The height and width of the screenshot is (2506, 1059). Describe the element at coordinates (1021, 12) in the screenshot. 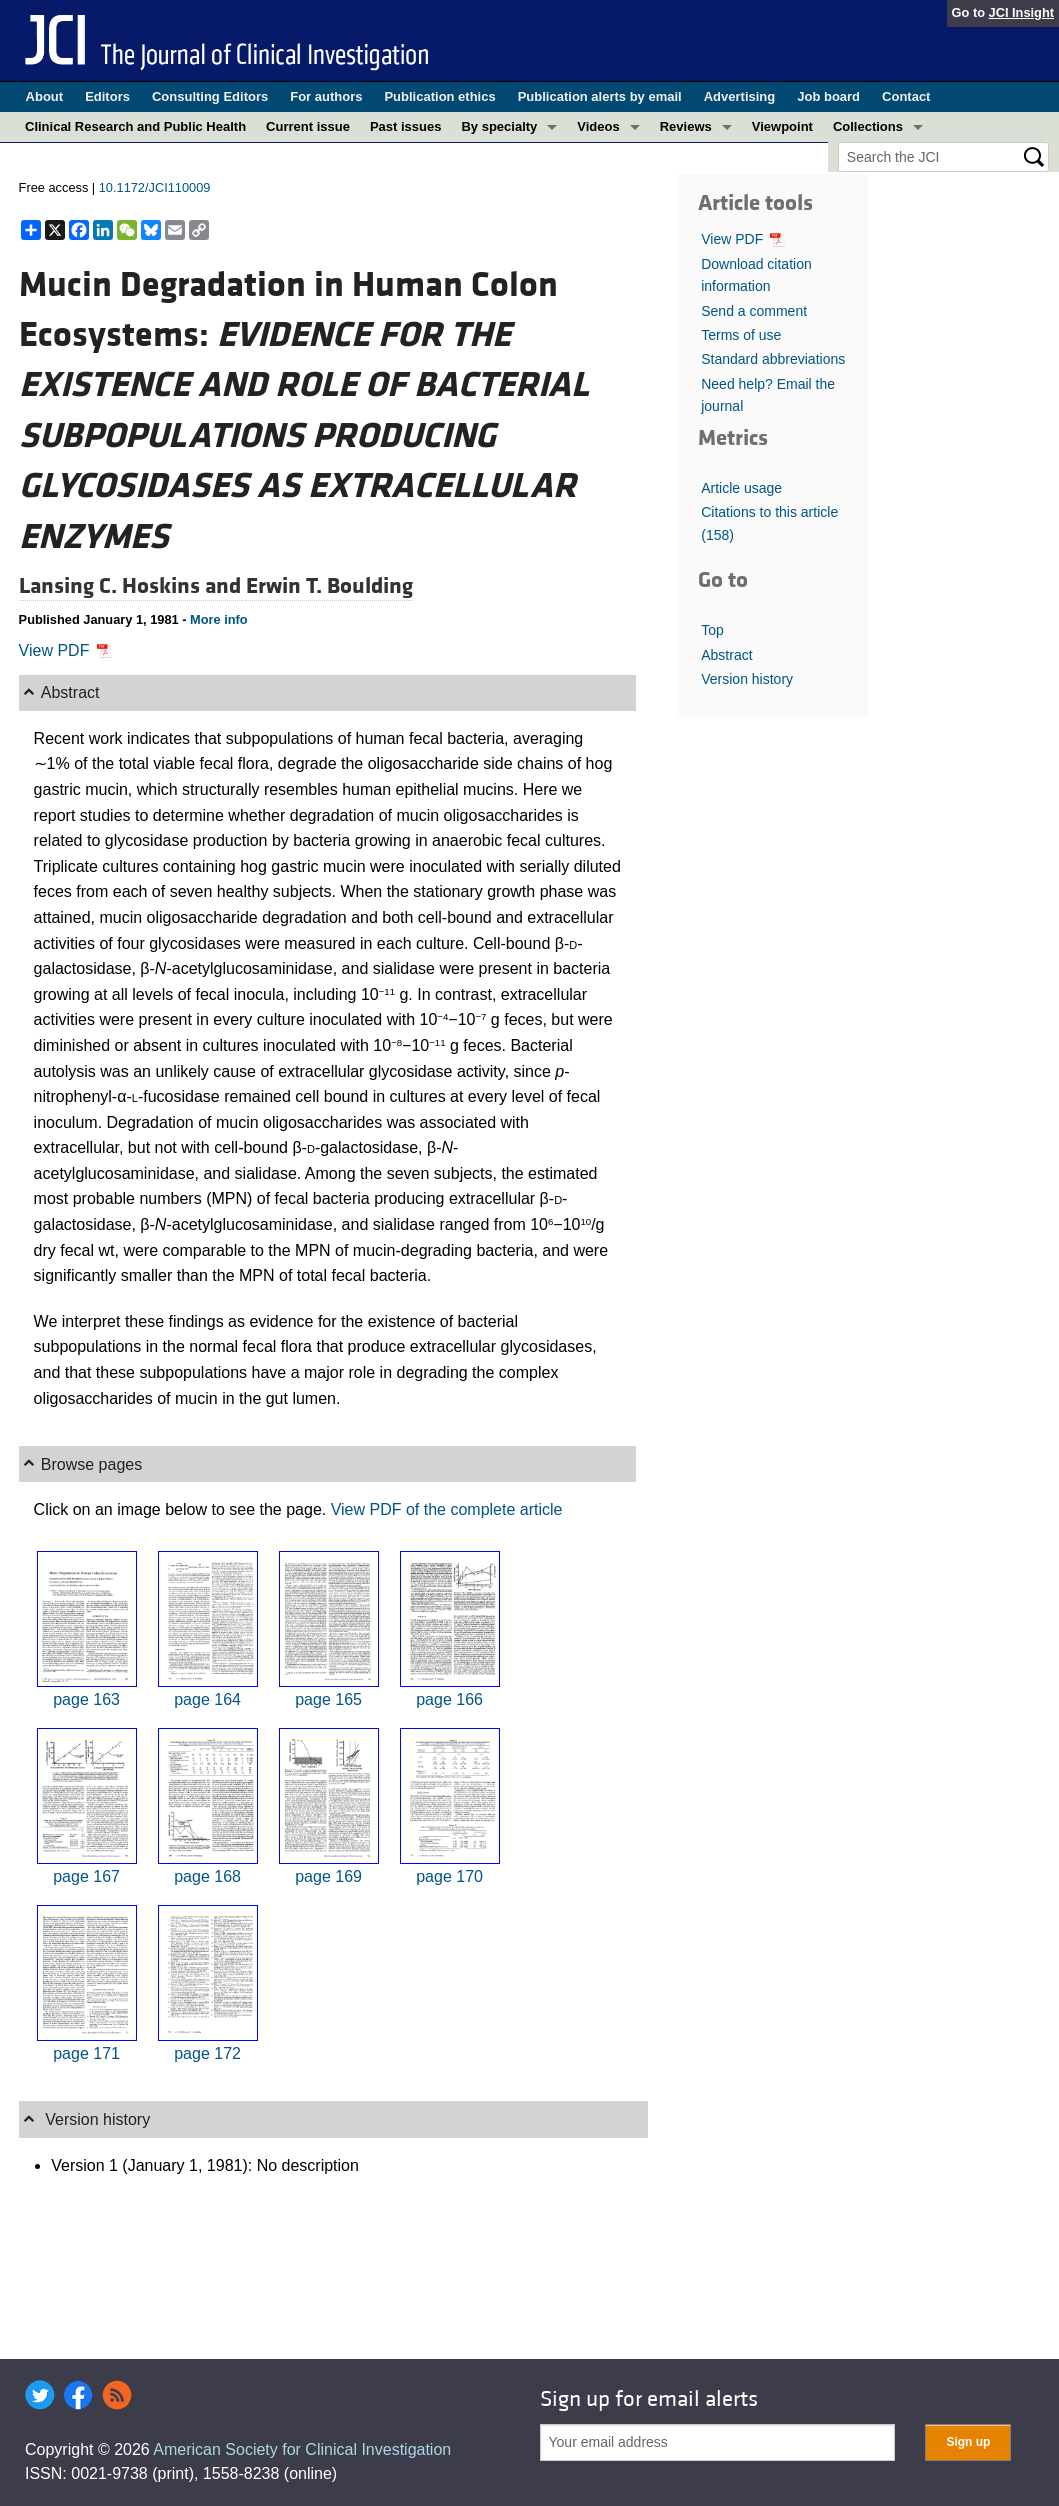

I see `JCI Insight` at that location.